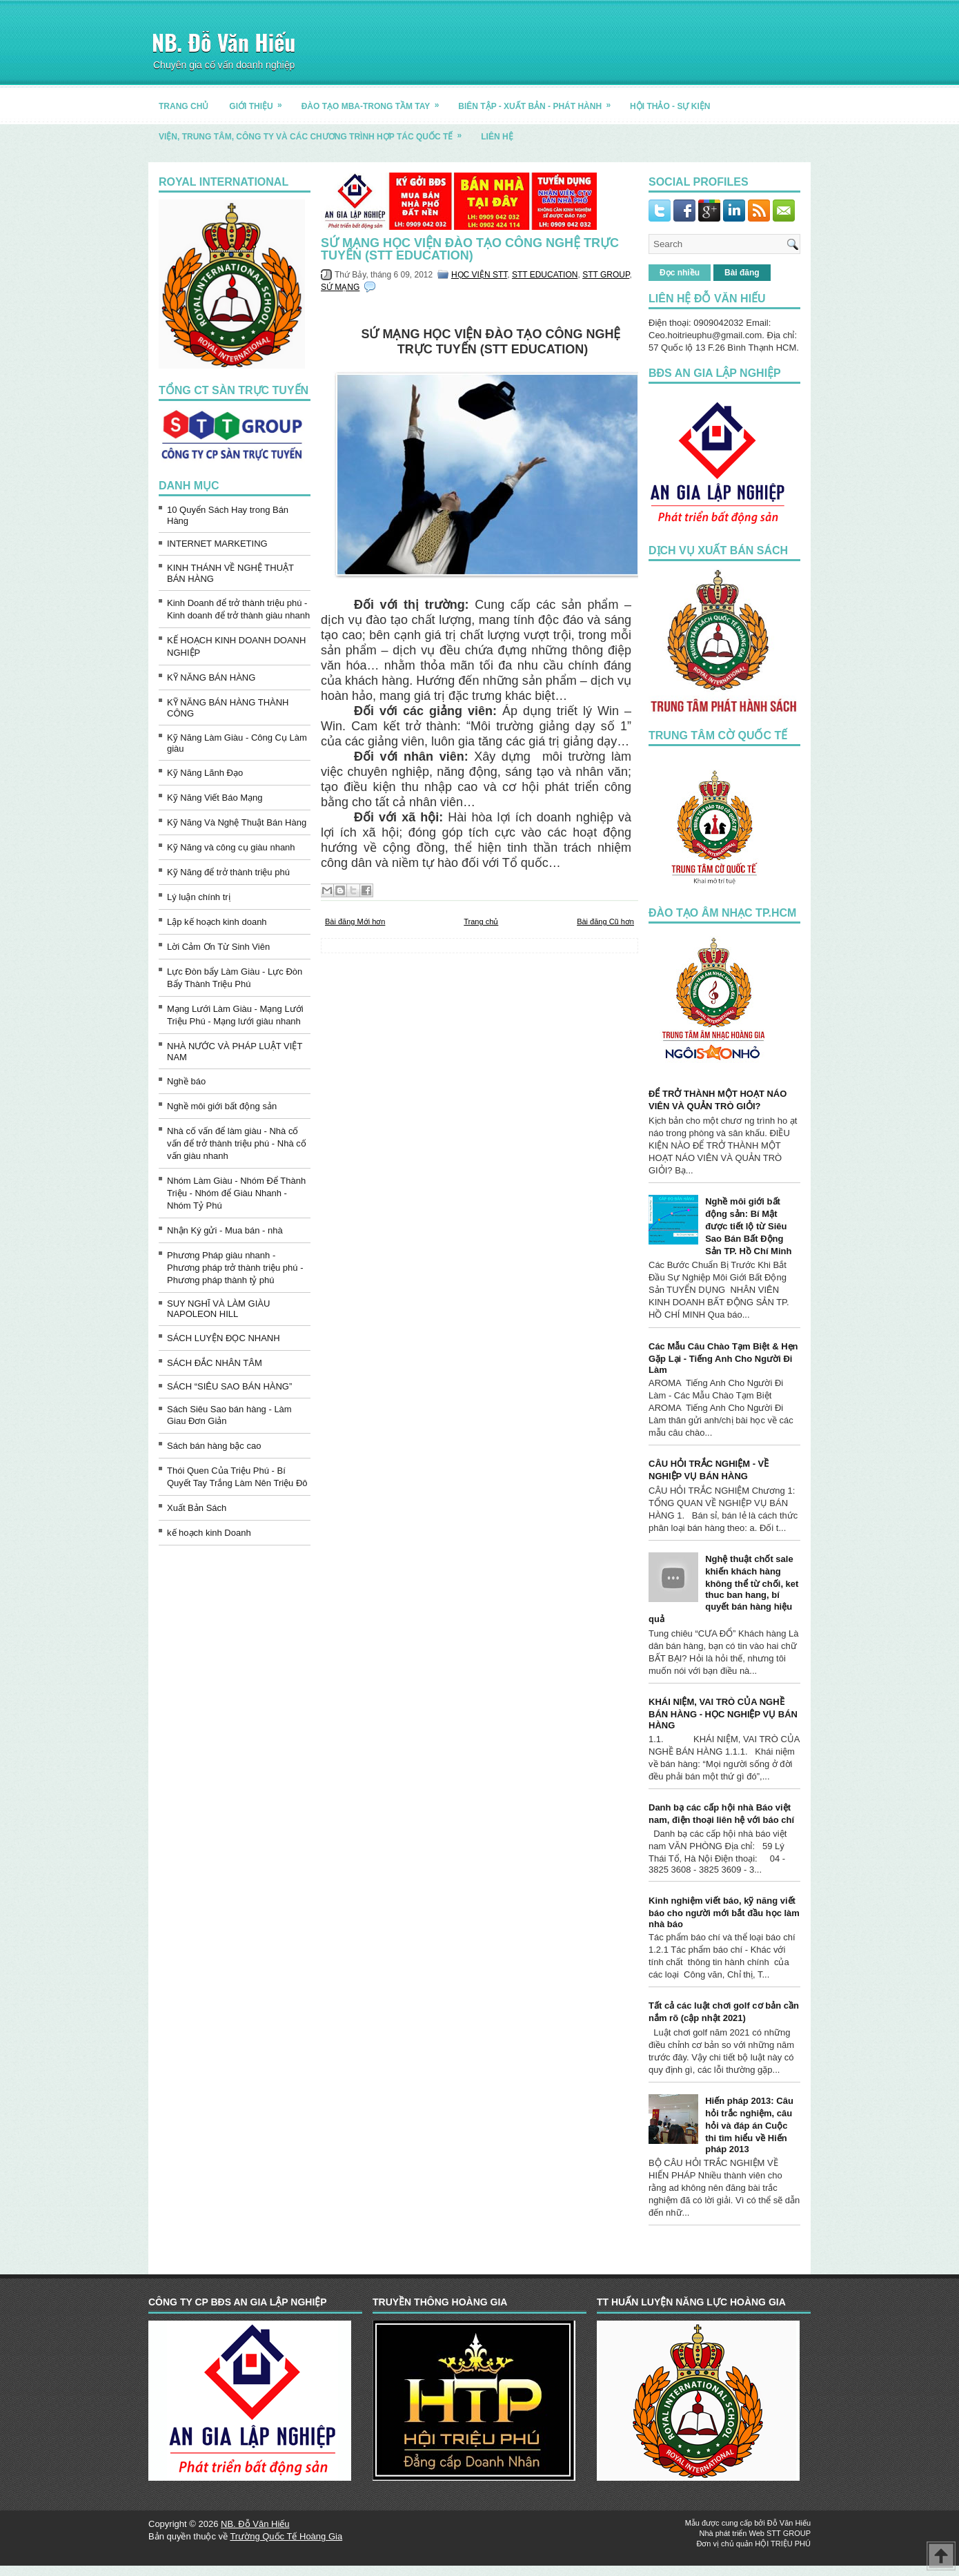 The height and width of the screenshot is (2576, 959). I want to click on SÁCH ĐẮC NHÂN TÂM, so click(214, 1363).